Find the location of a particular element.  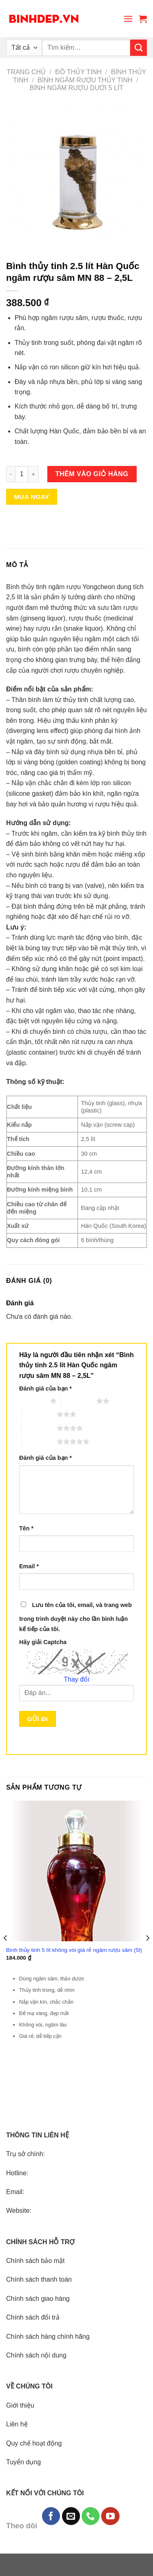

[Call us] is located at coordinates (91, 2516).